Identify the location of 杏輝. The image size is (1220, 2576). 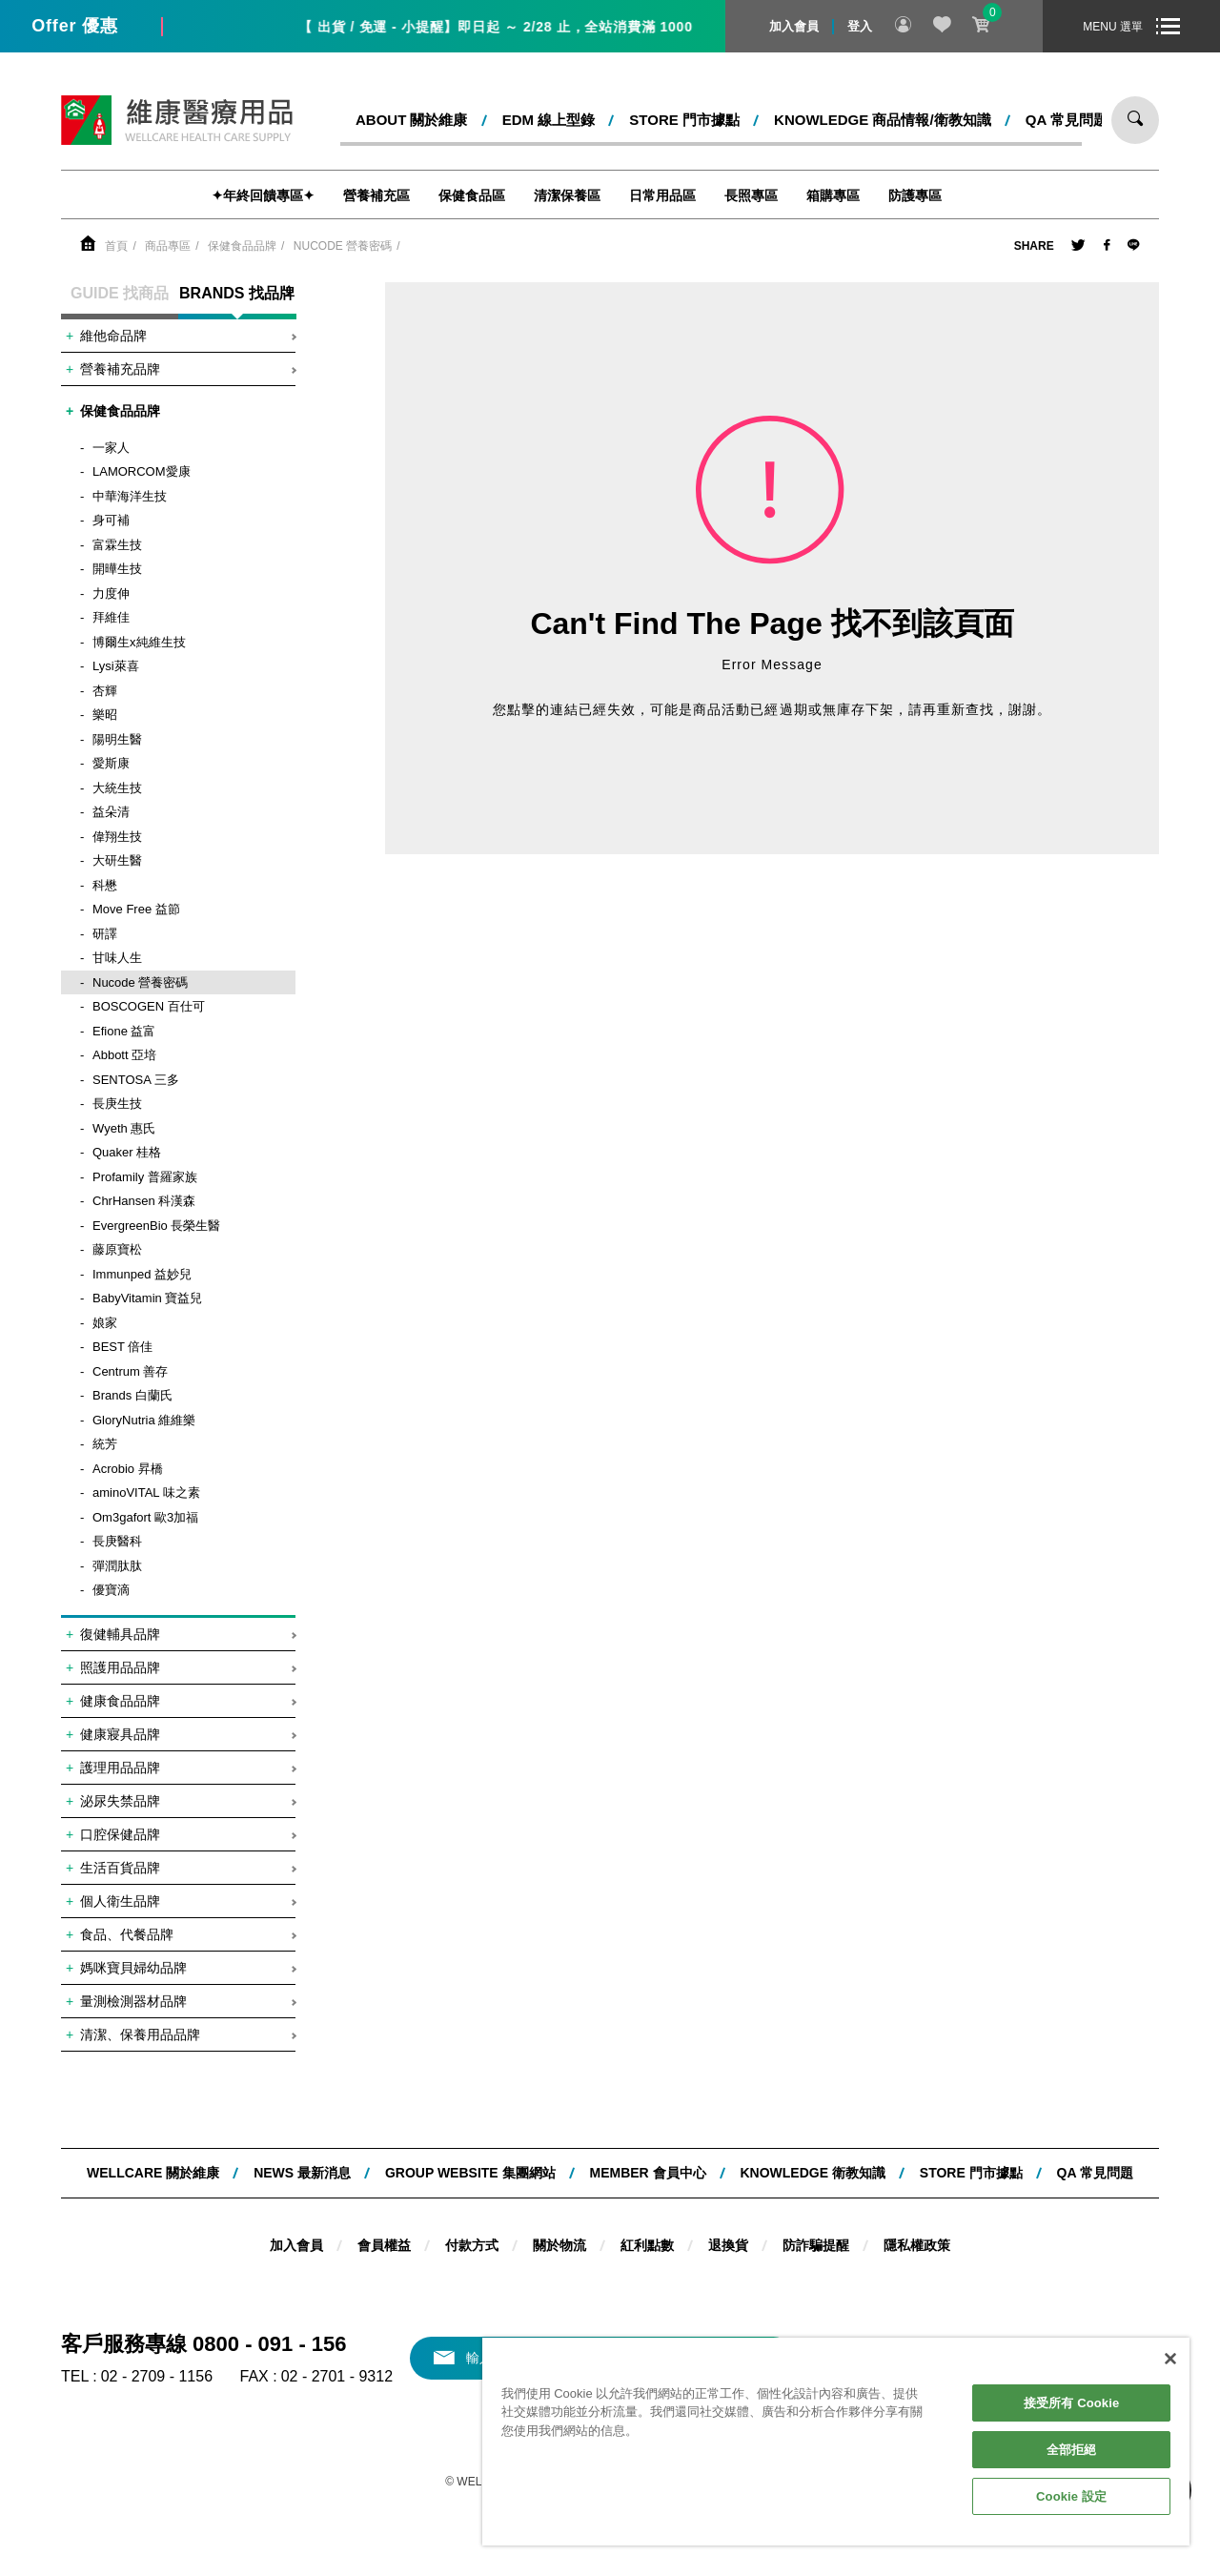
(104, 691).